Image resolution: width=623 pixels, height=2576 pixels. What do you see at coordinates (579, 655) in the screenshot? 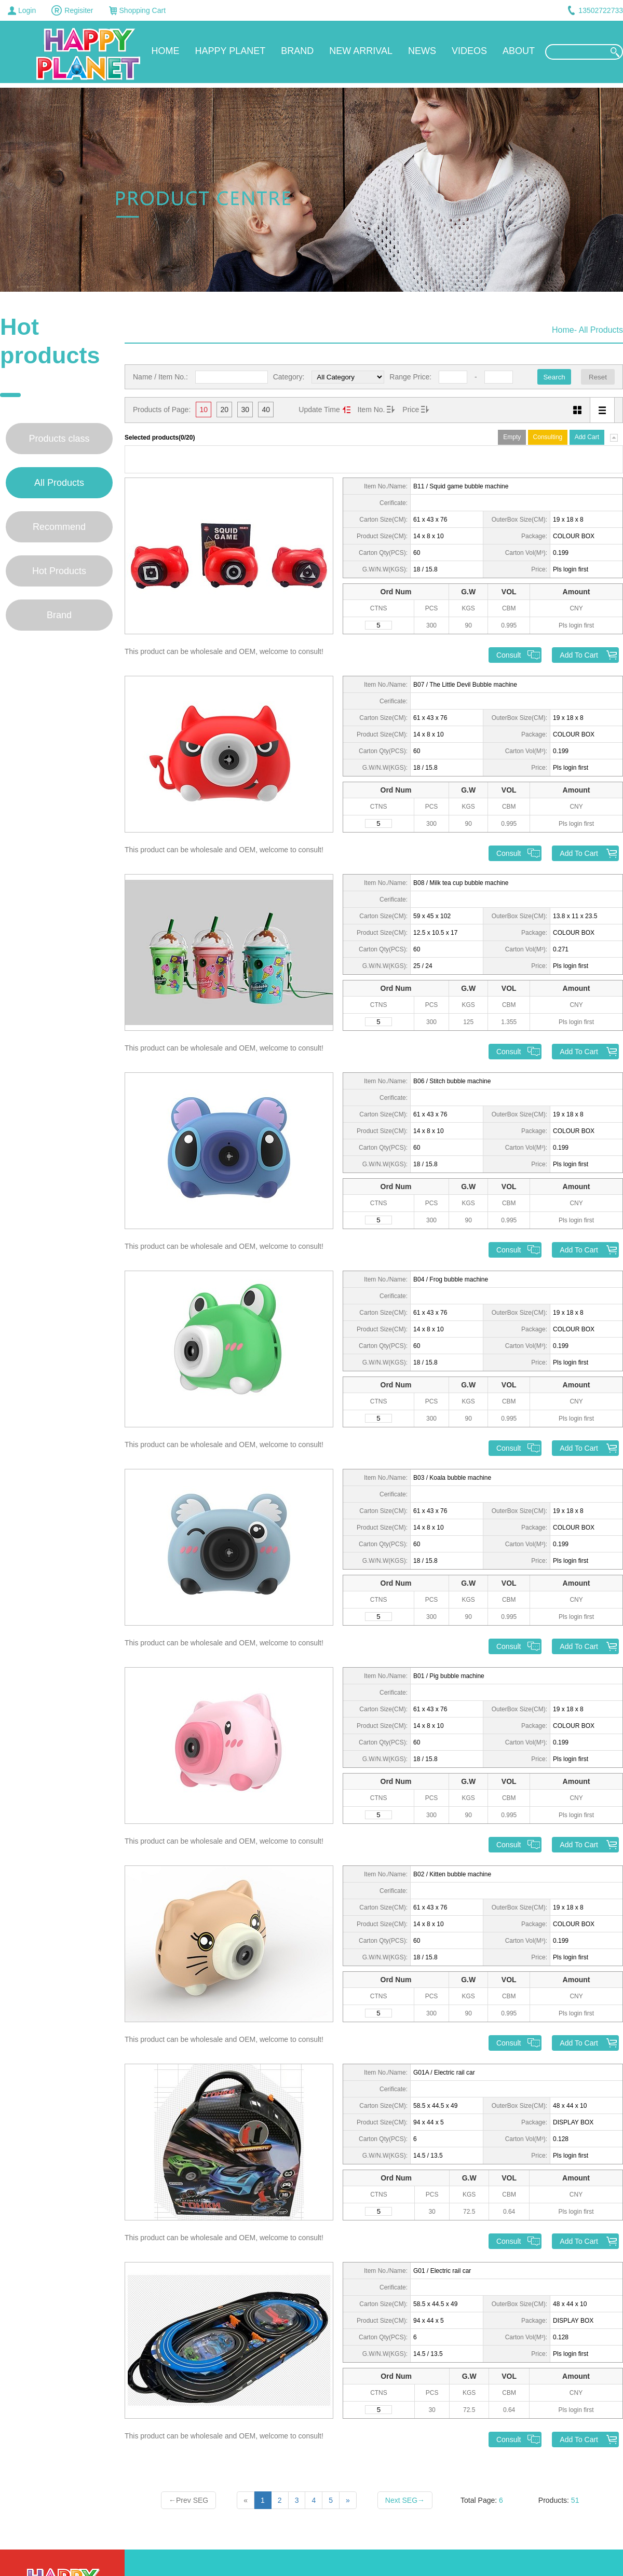
I see `Add To Cart` at bounding box center [579, 655].